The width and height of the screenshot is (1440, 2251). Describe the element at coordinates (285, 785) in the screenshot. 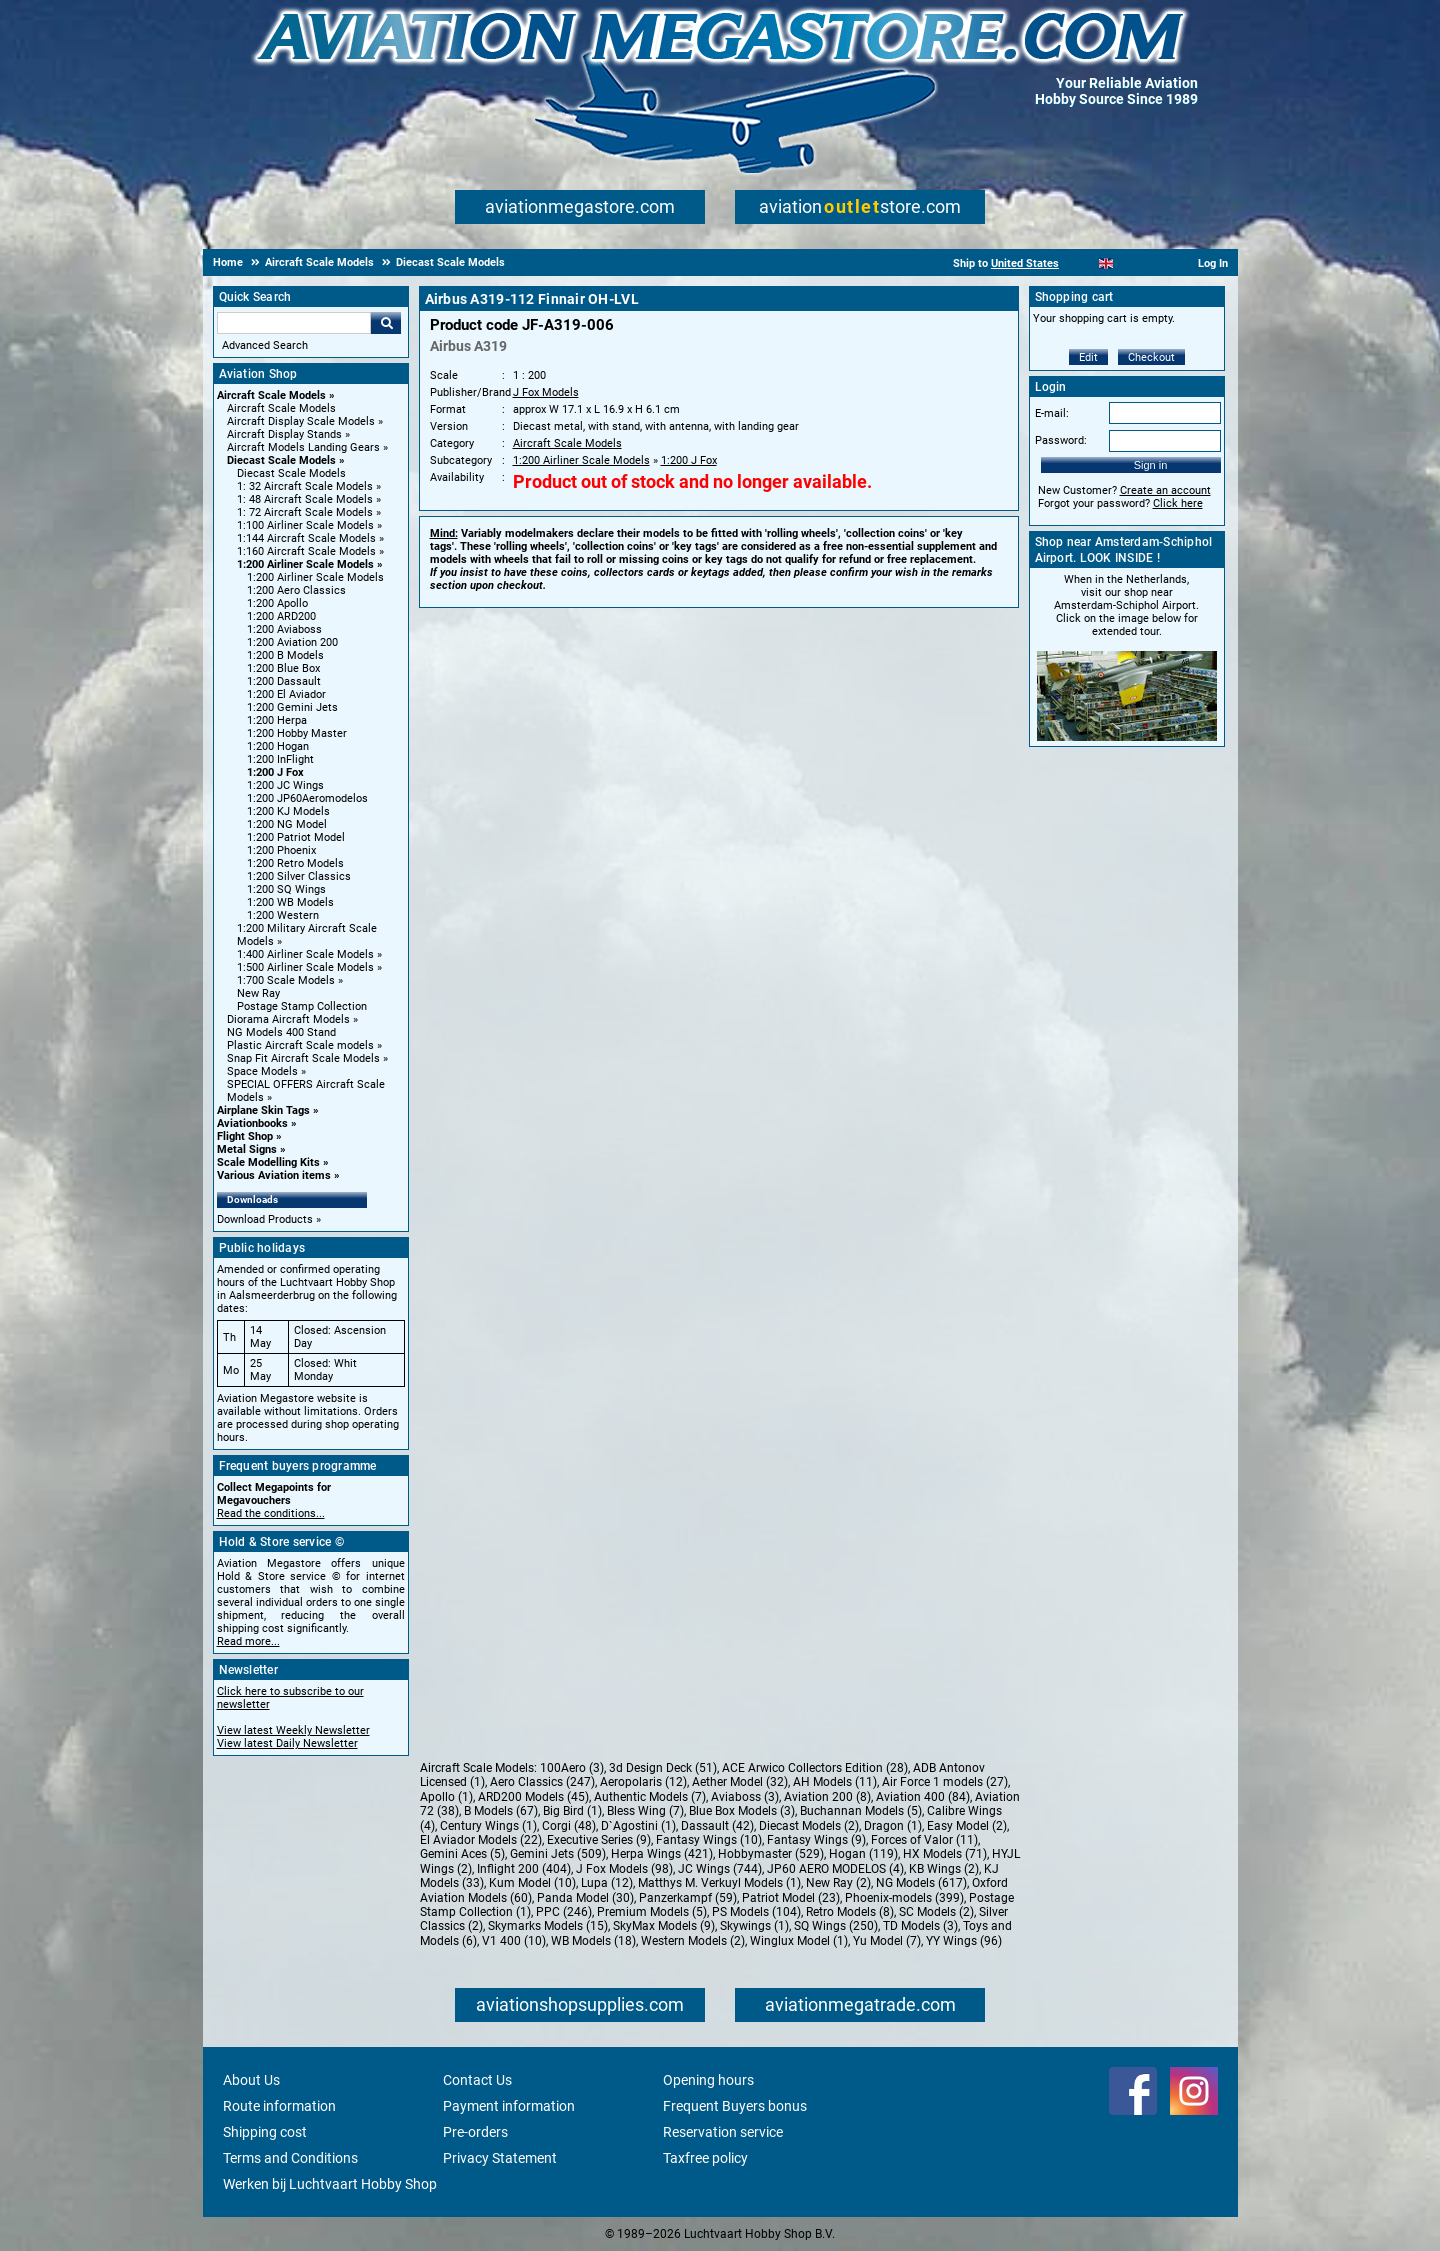

I see `1:200 JC Wings` at that location.